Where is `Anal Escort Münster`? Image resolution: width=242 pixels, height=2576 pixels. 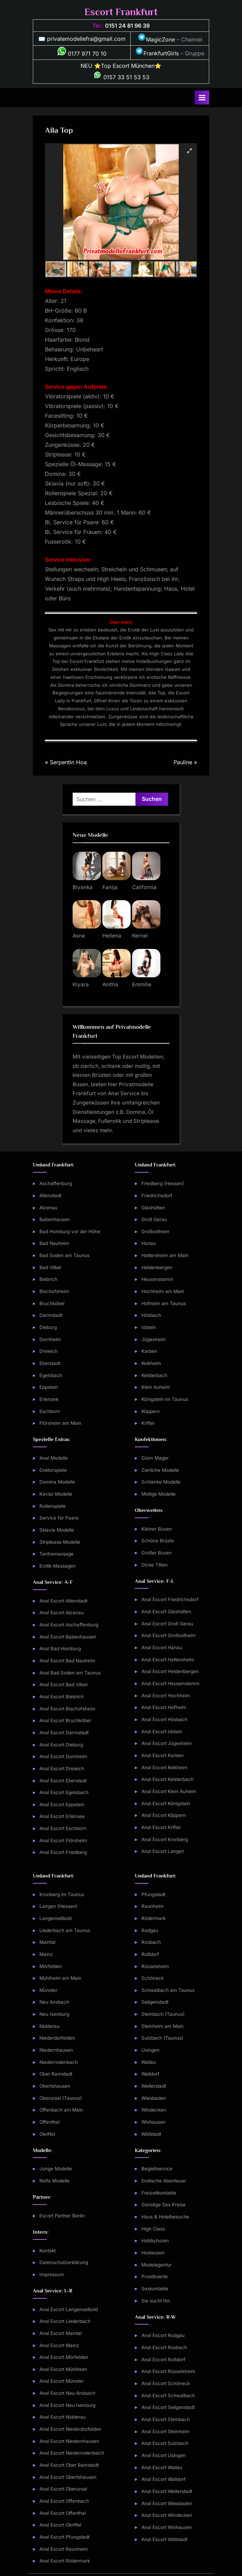 Anal Escort Münster is located at coordinates (61, 2381).